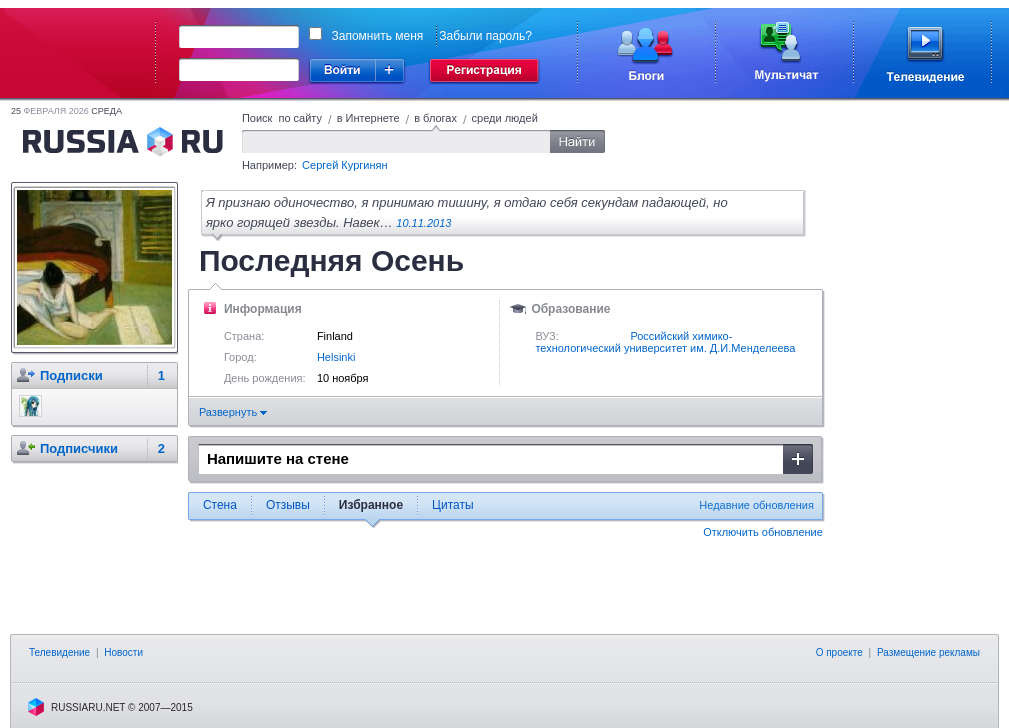 This screenshot has height=728, width=1009. What do you see at coordinates (71, 375) in the screenshot?
I see `Подписки` at bounding box center [71, 375].